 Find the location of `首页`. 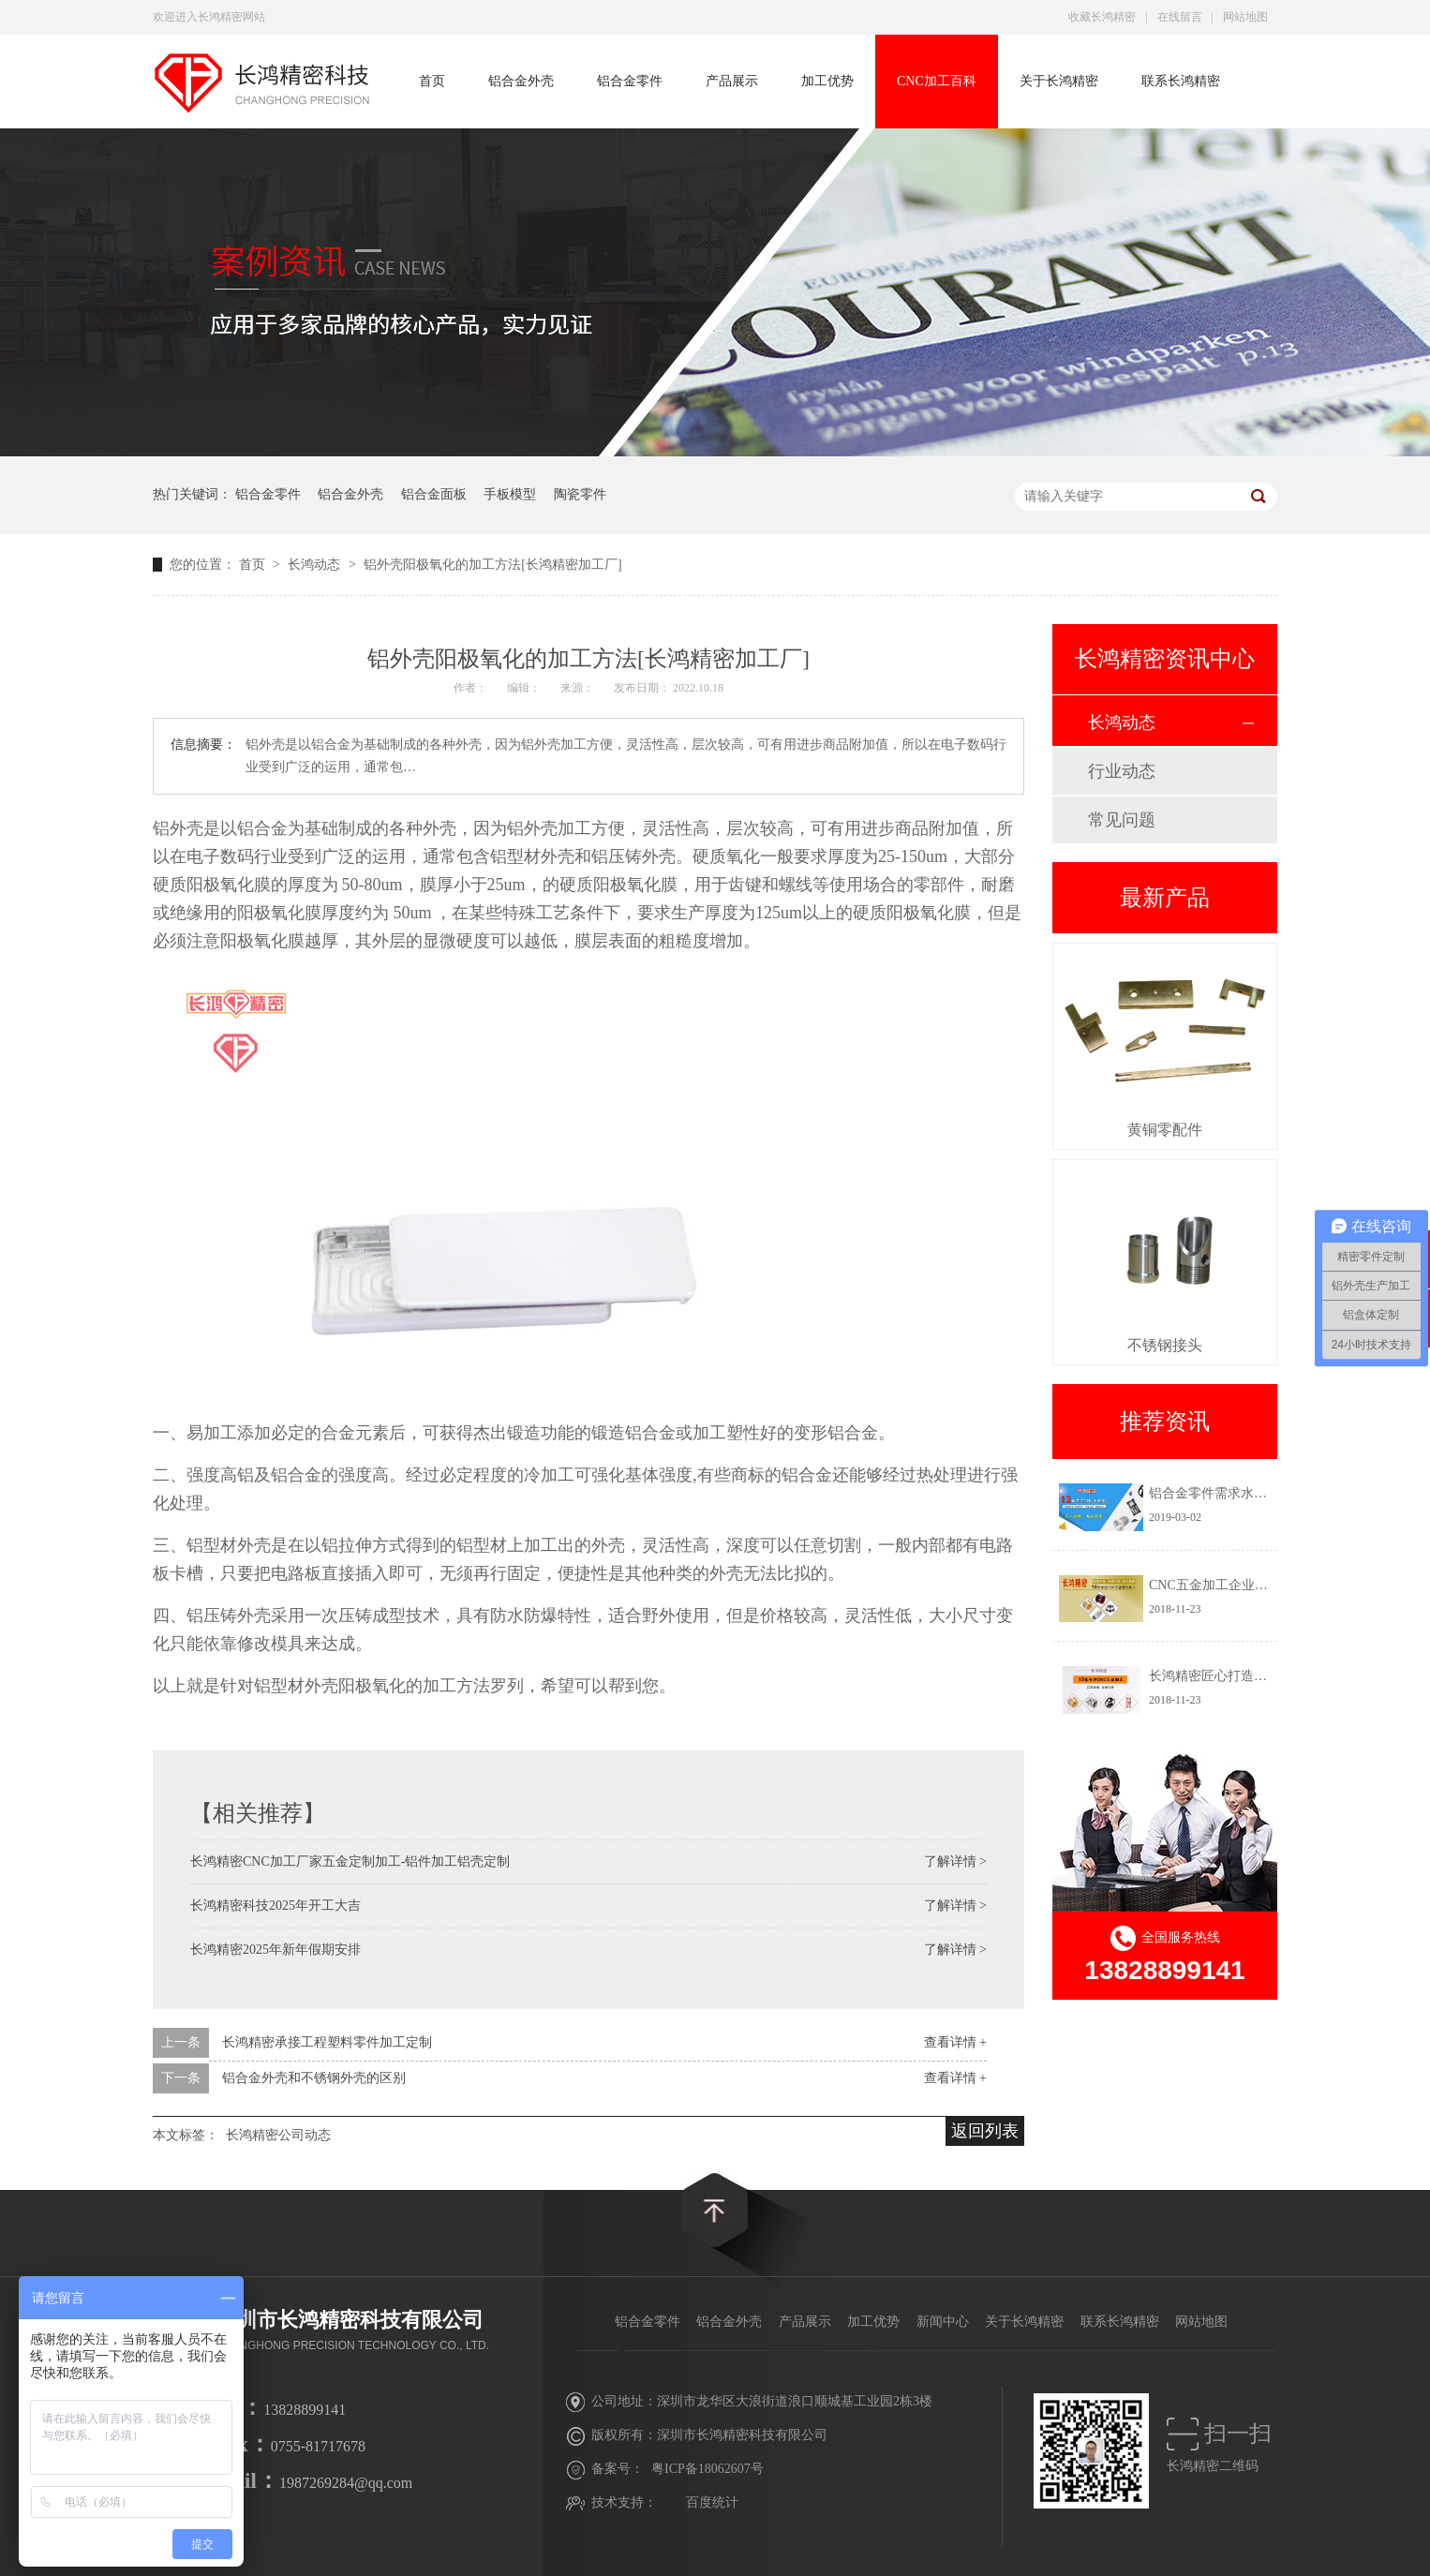

首页 is located at coordinates (432, 81).